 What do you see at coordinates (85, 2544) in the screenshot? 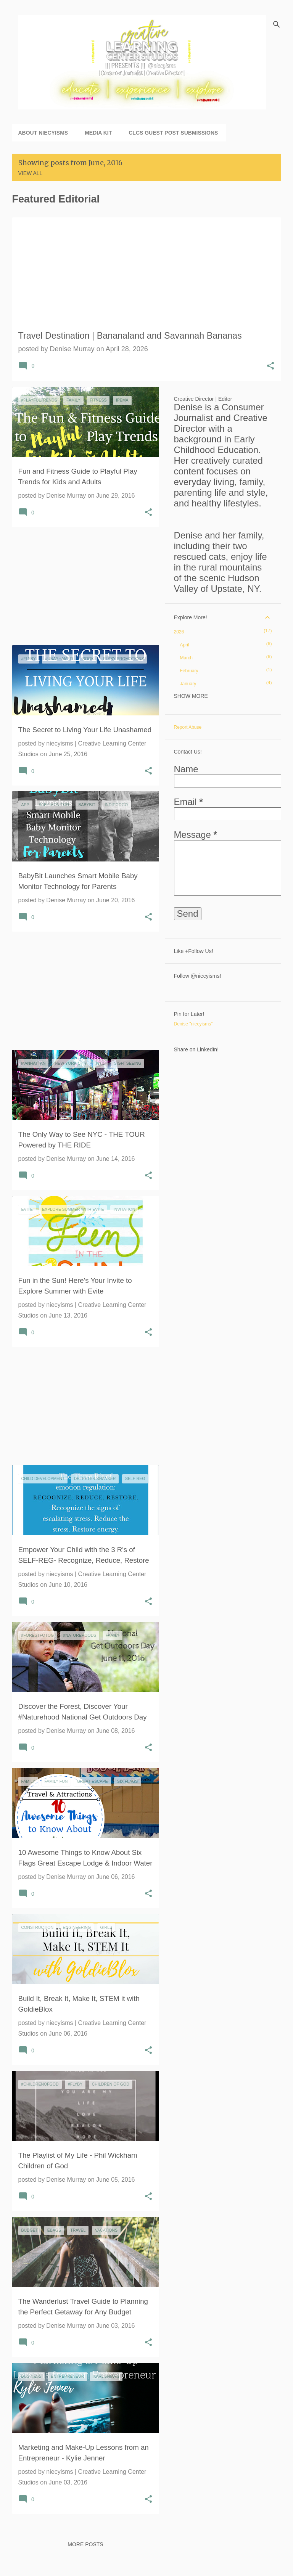
I see `More posts` at bounding box center [85, 2544].